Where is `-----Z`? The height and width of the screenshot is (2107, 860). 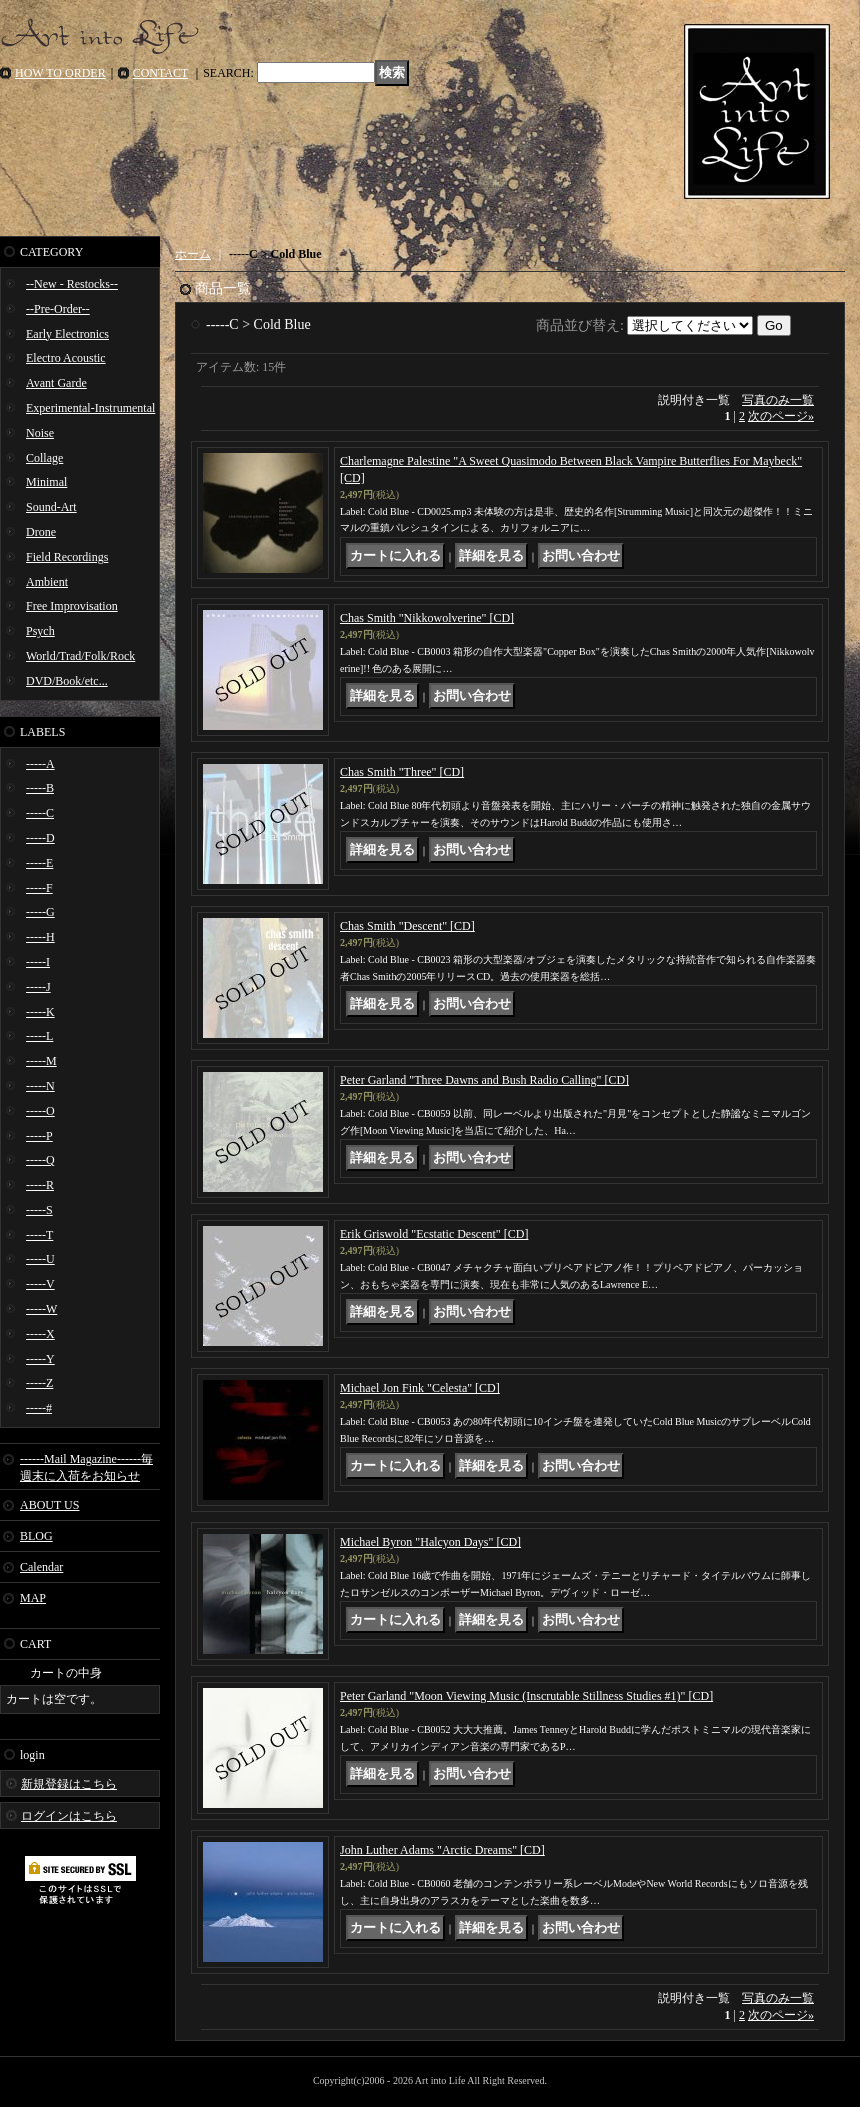
-----Z is located at coordinates (39, 1383).